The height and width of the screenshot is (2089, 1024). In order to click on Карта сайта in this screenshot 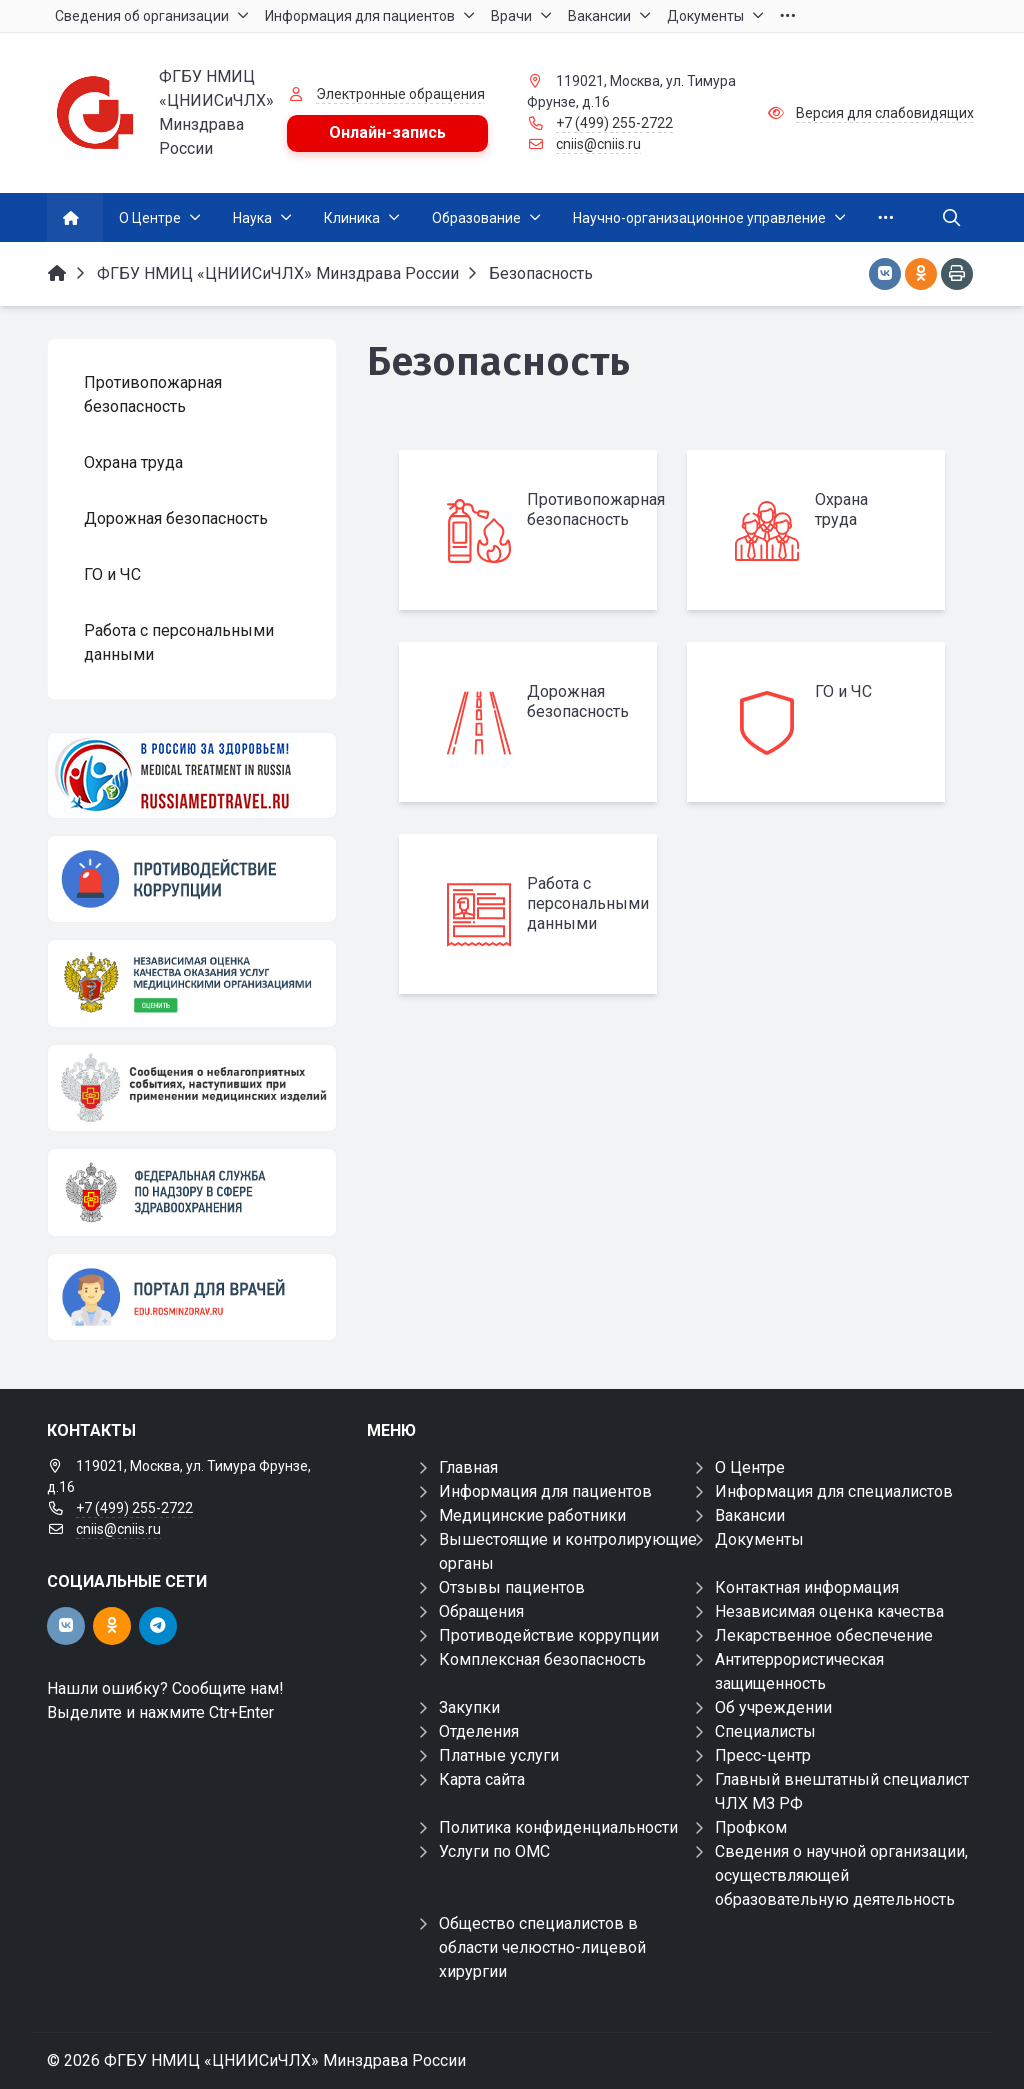, I will do `click(482, 1779)`.